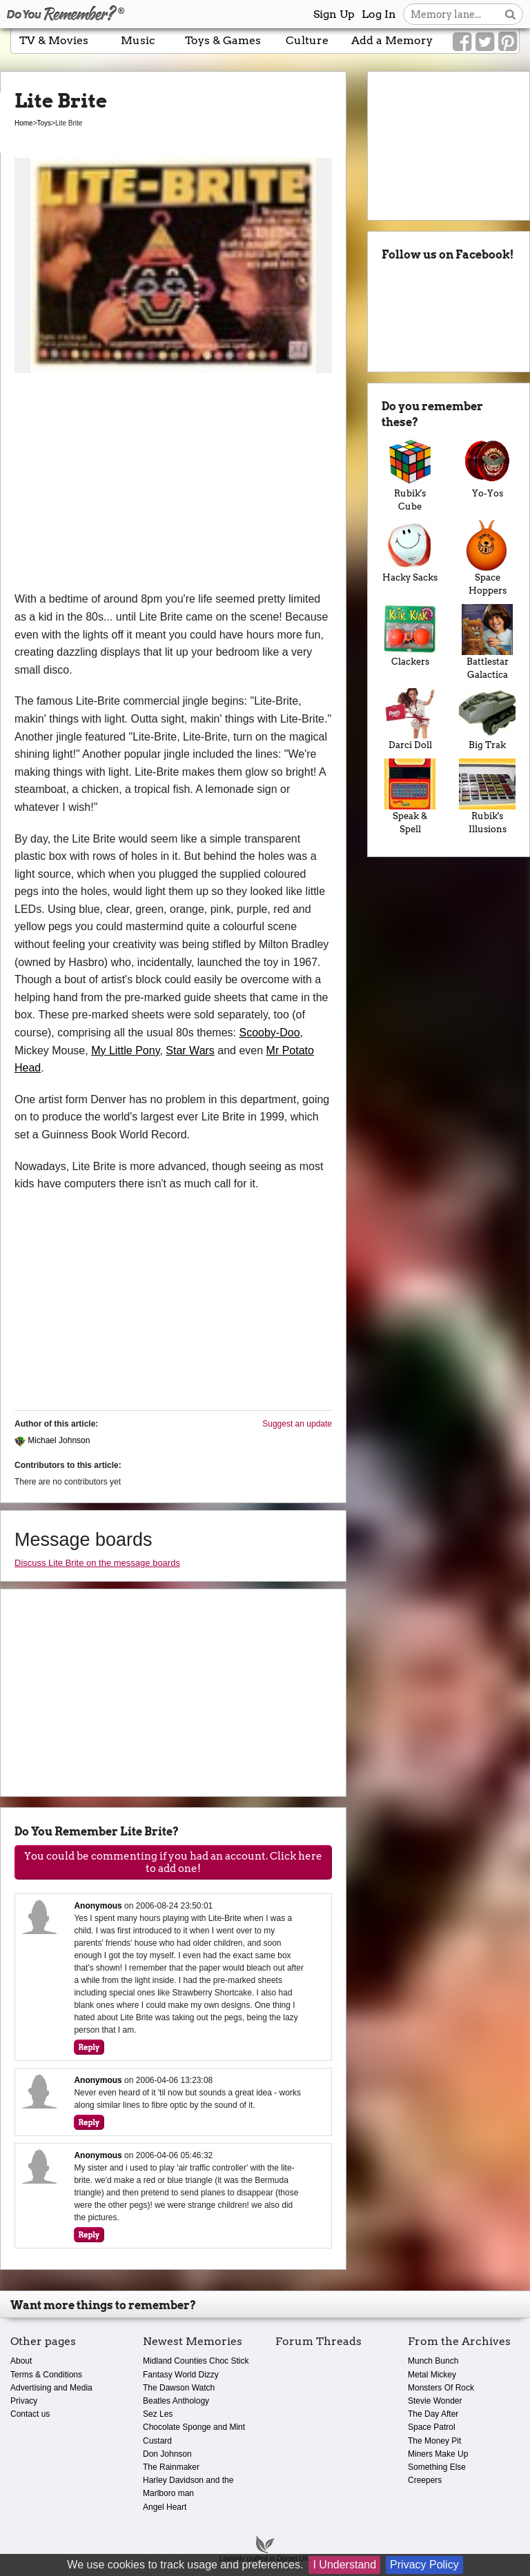 This screenshot has height=2576, width=530. I want to click on Munch Bunch, so click(433, 2361).